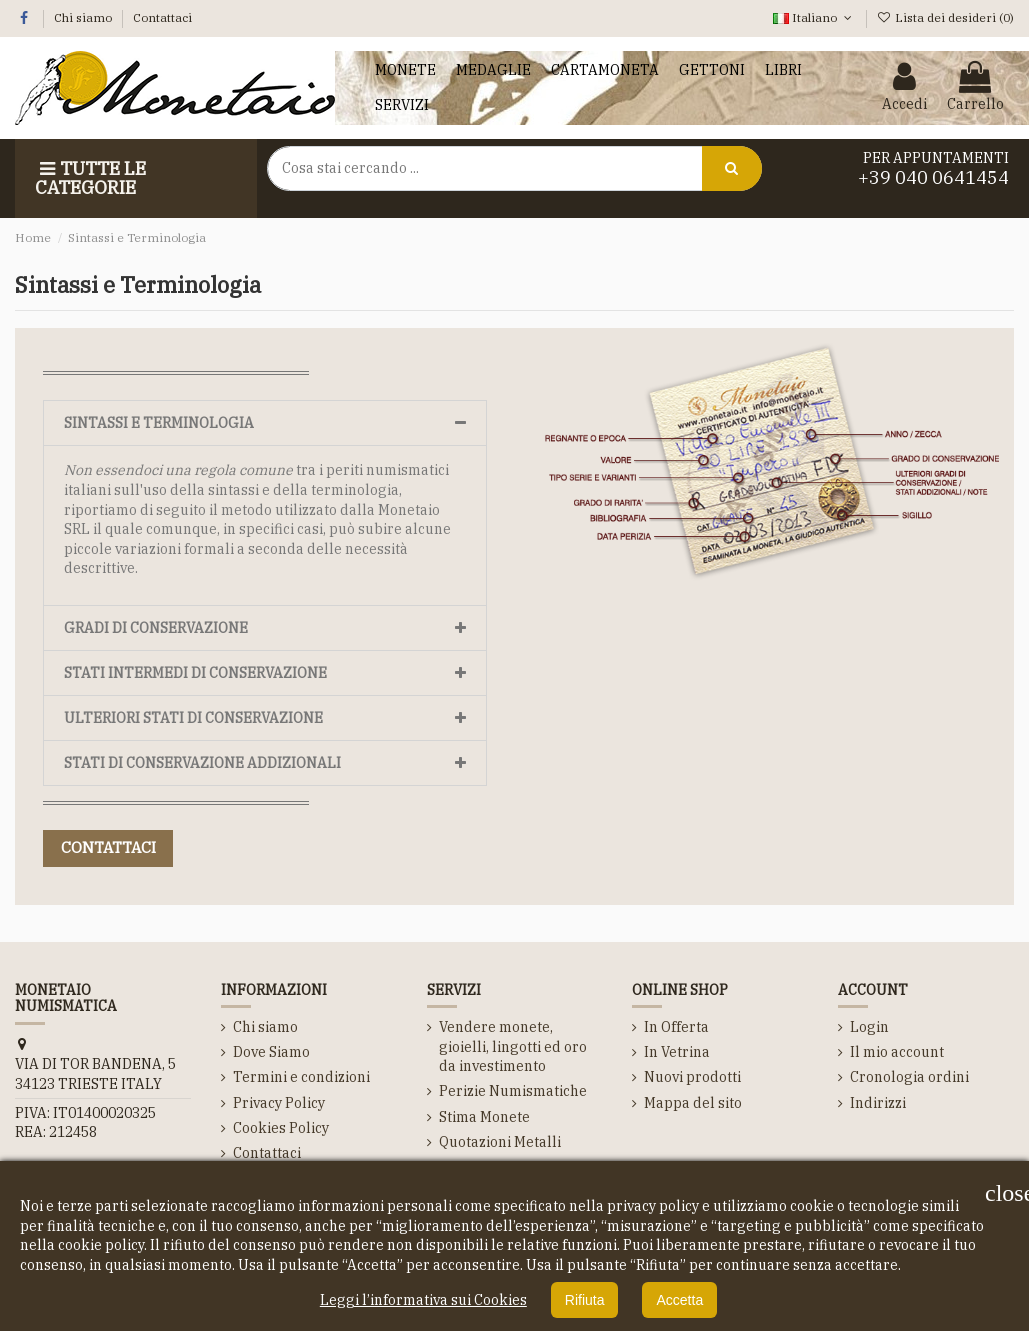  What do you see at coordinates (279, 1103) in the screenshot?
I see `Privacy Policy` at bounding box center [279, 1103].